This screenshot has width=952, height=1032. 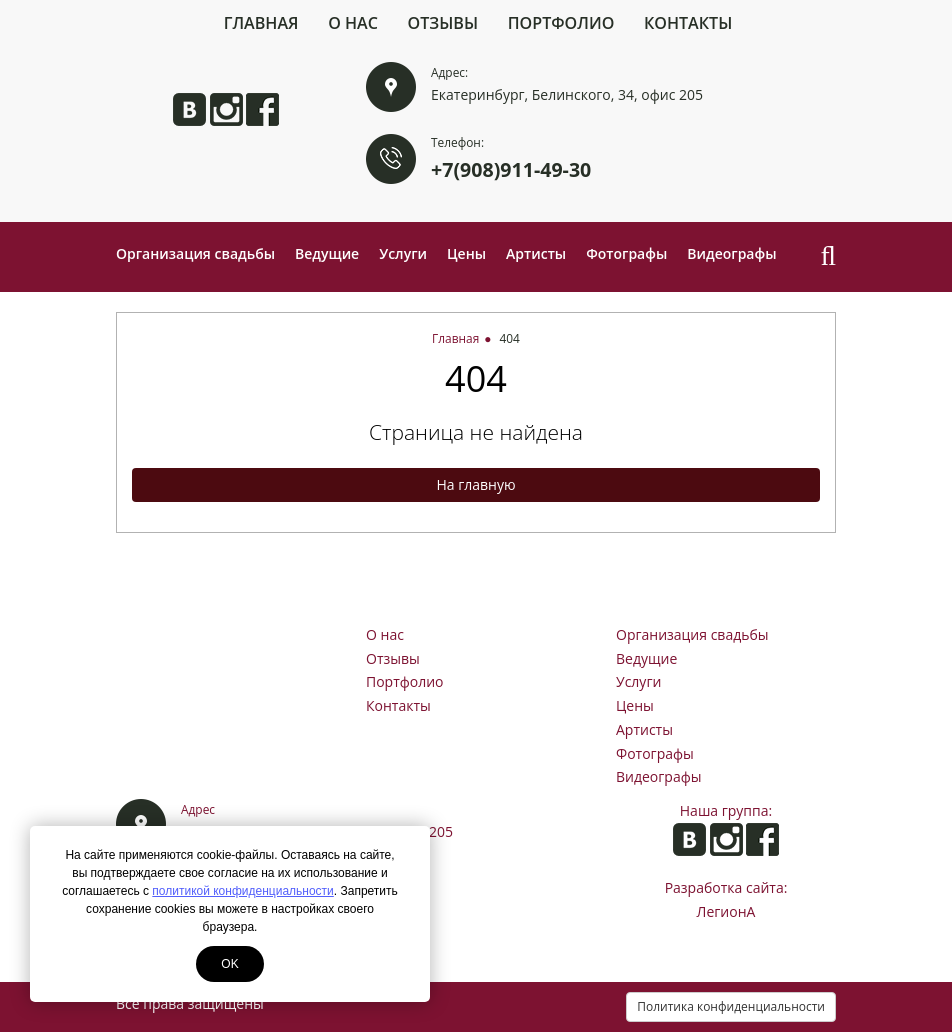 What do you see at coordinates (189, 109) in the screenshot?
I see `Анита ВКонтакте` at bounding box center [189, 109].